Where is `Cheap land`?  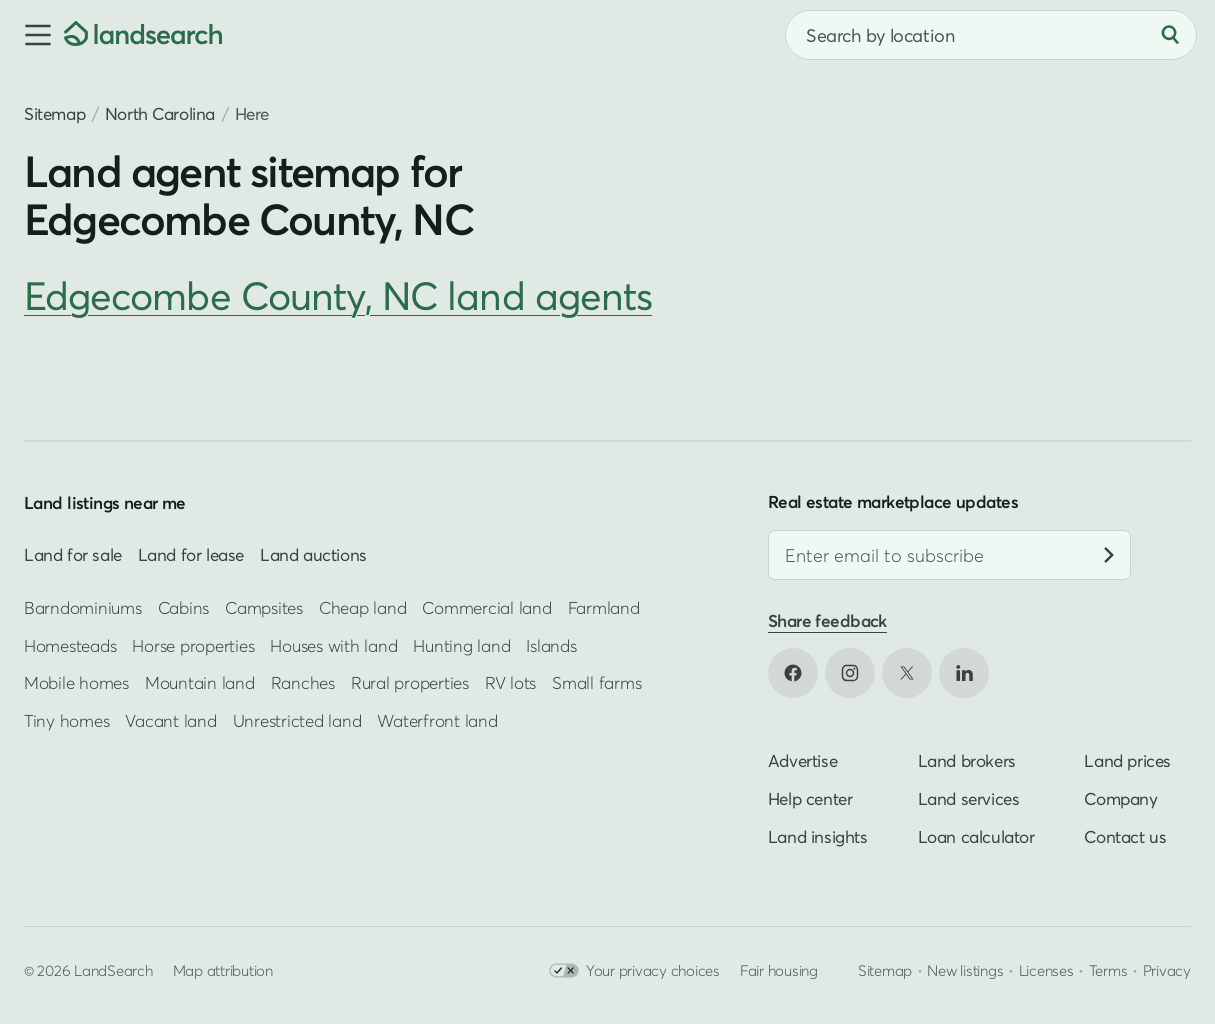 Cheap land is located at coordinates (362, 607).